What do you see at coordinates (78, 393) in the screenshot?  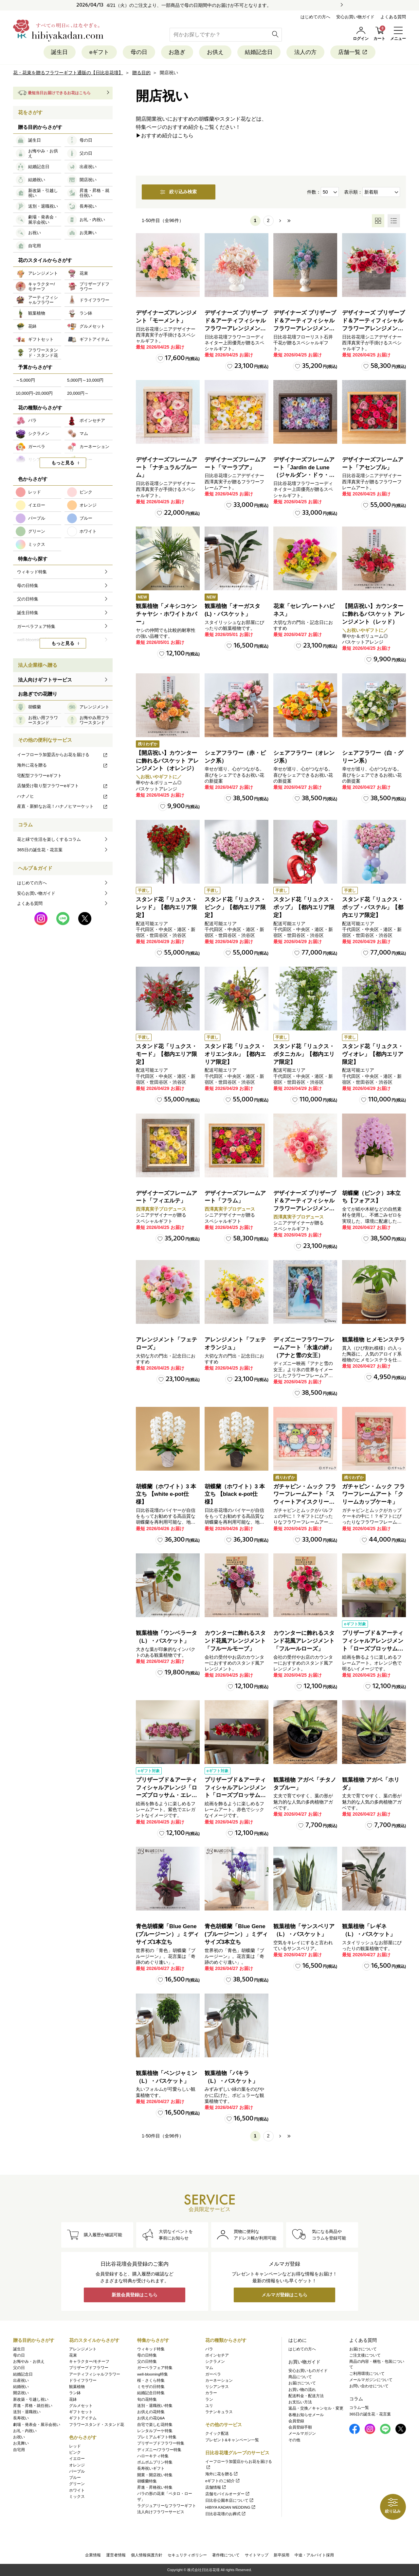 I see `20,000円～` at bounding box center [78, 393].